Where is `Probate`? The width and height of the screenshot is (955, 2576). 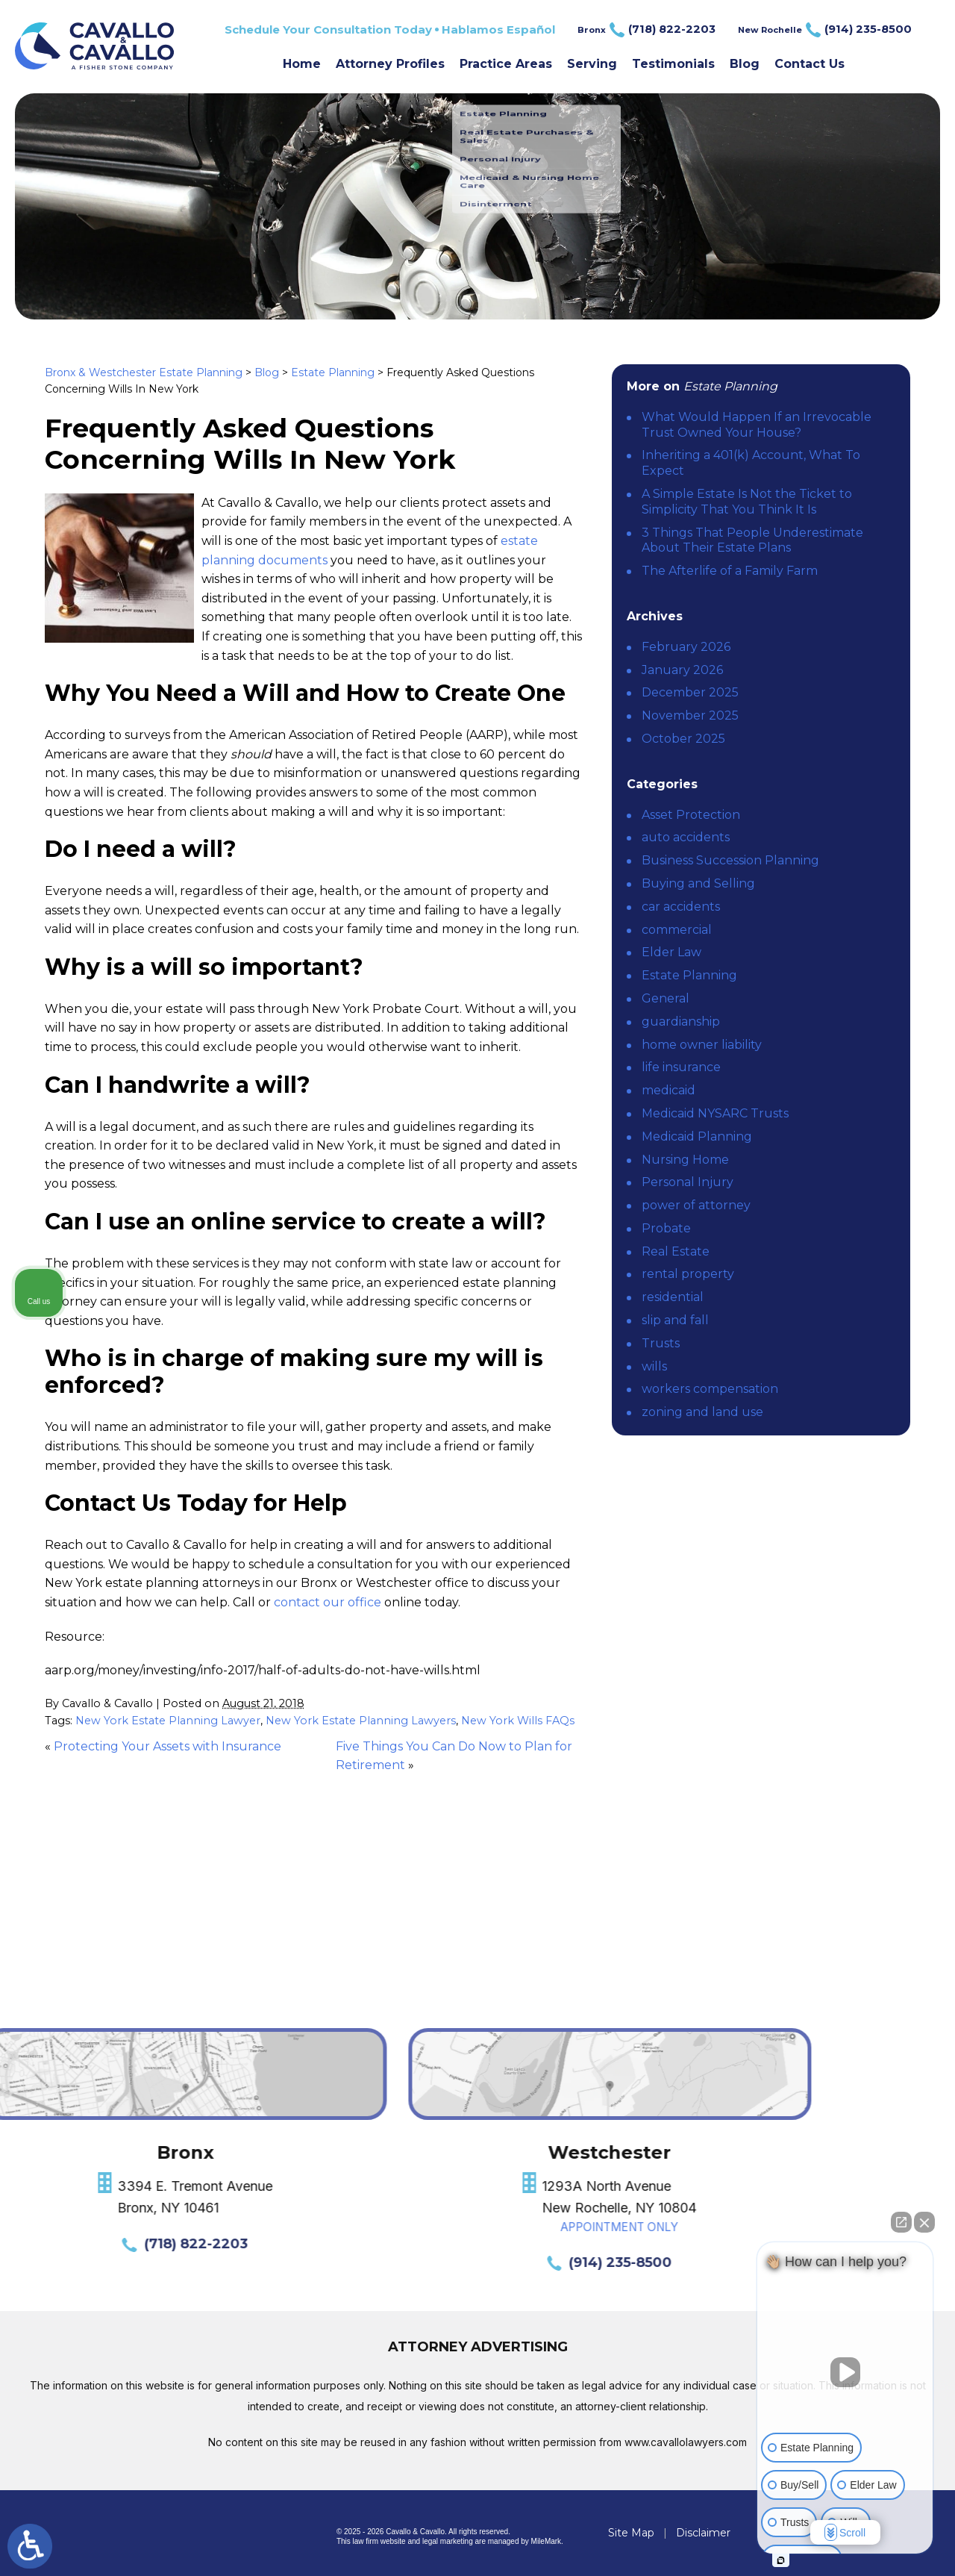
Probate is located at coordinates (666, 1228).